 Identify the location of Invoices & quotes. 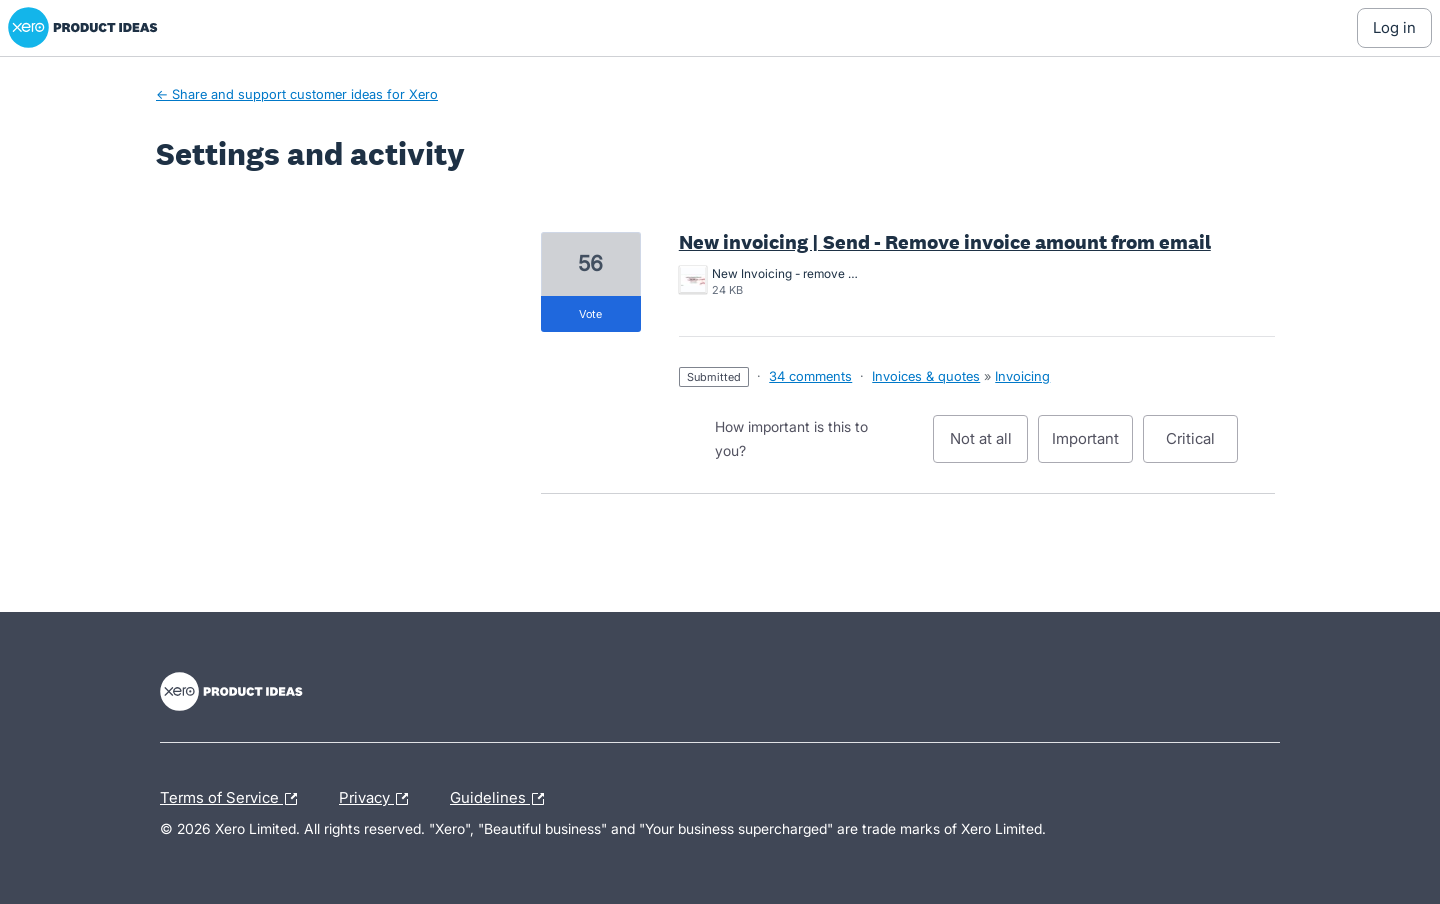
(926, 376).